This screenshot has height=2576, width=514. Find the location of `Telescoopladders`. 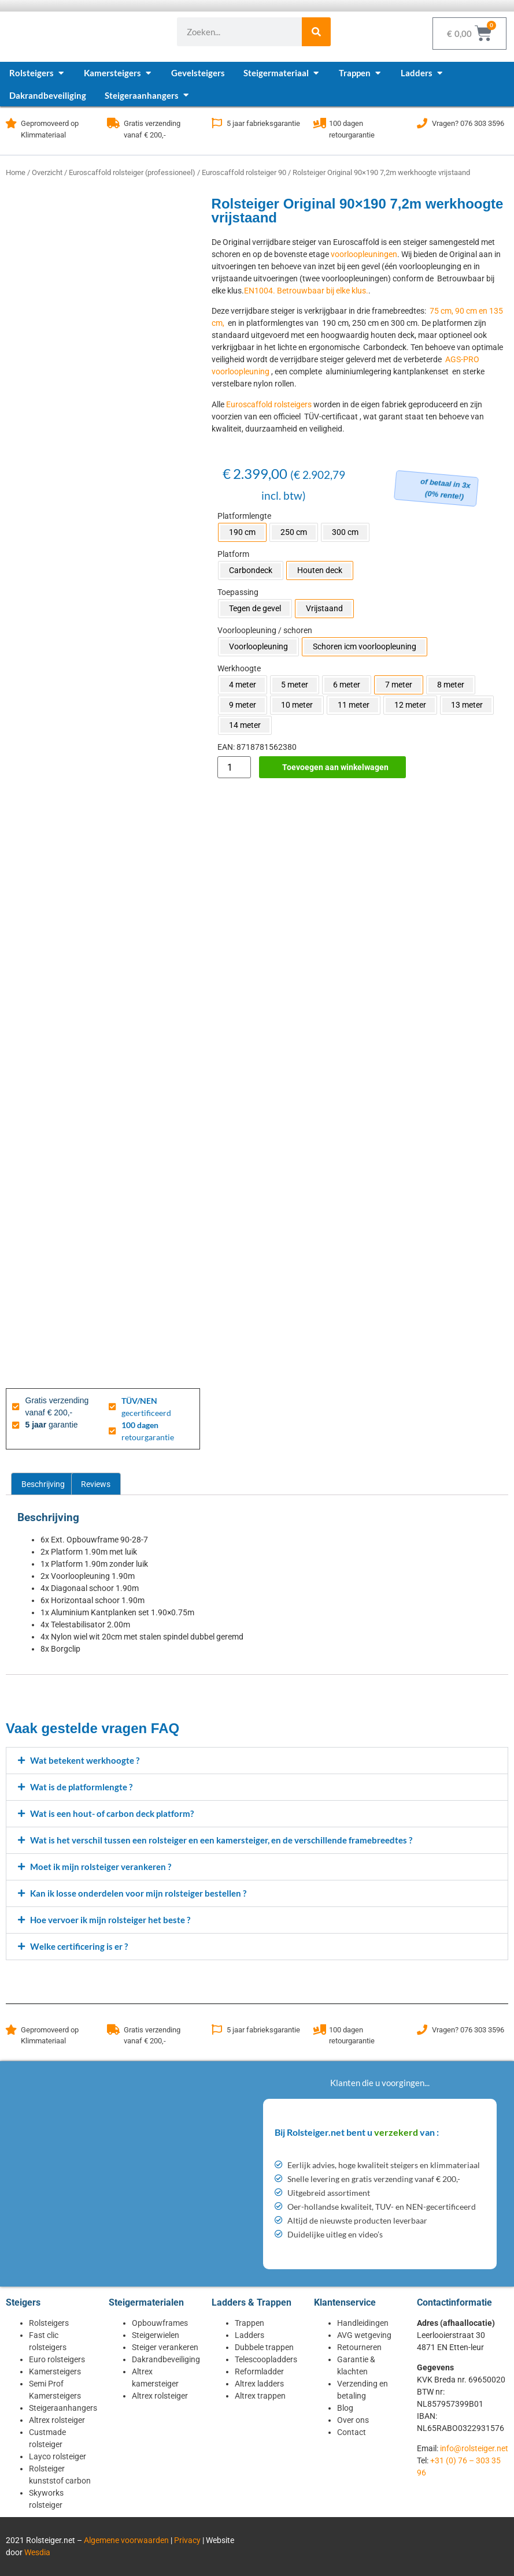

Telescoopladders is located at coordinates (266, 2359).